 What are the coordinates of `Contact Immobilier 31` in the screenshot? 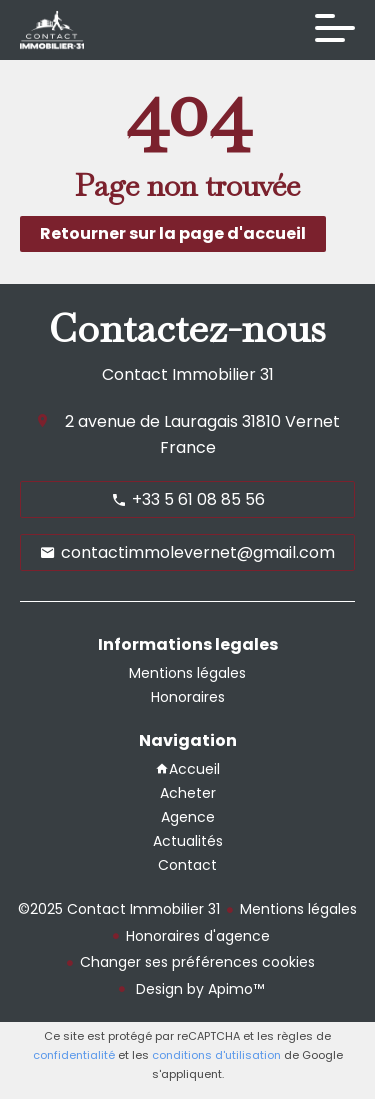 It's located at (188, 374).